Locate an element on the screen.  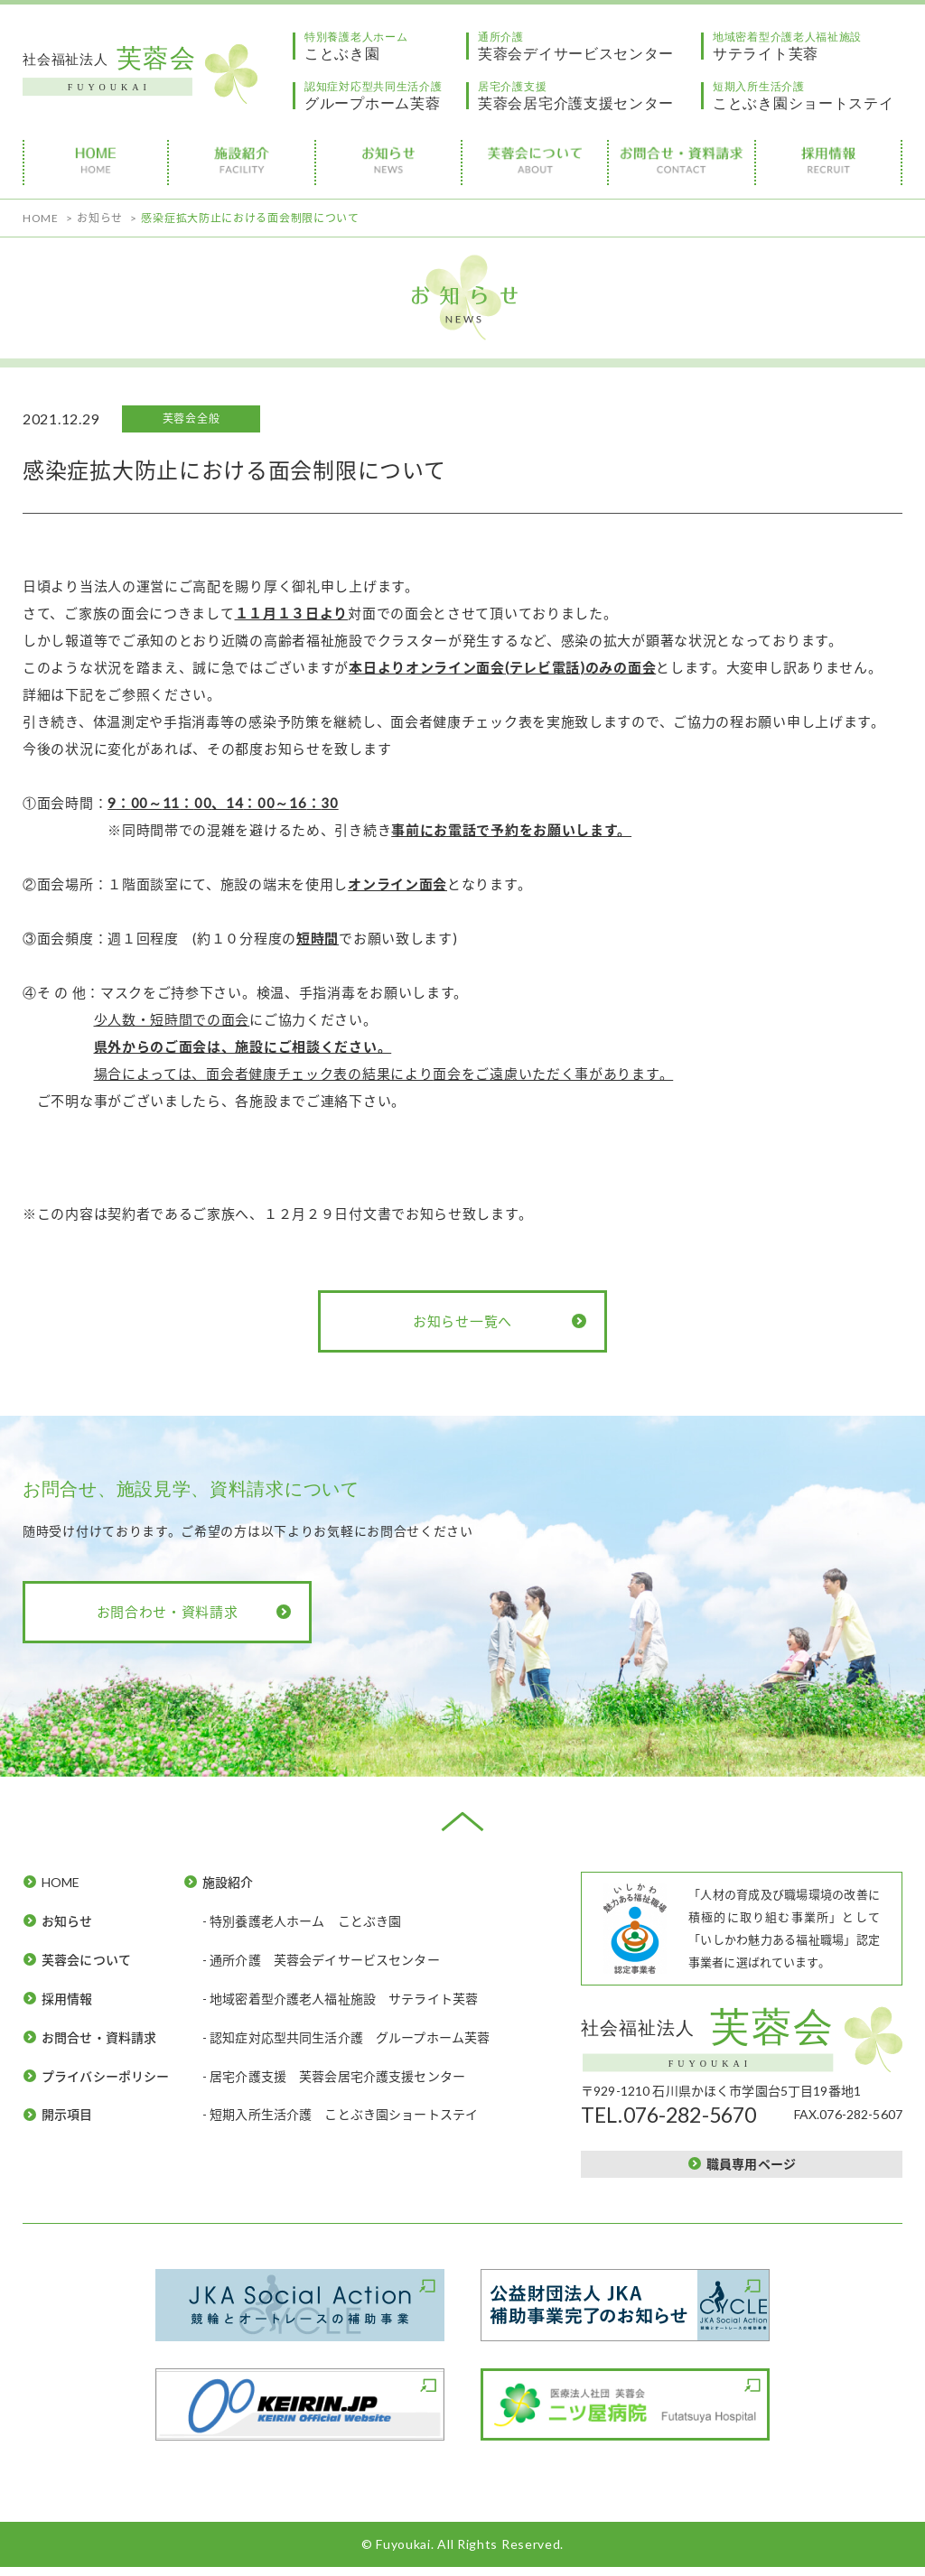
お問合わせ・資料請求 is located at coordinates (167, 1612).